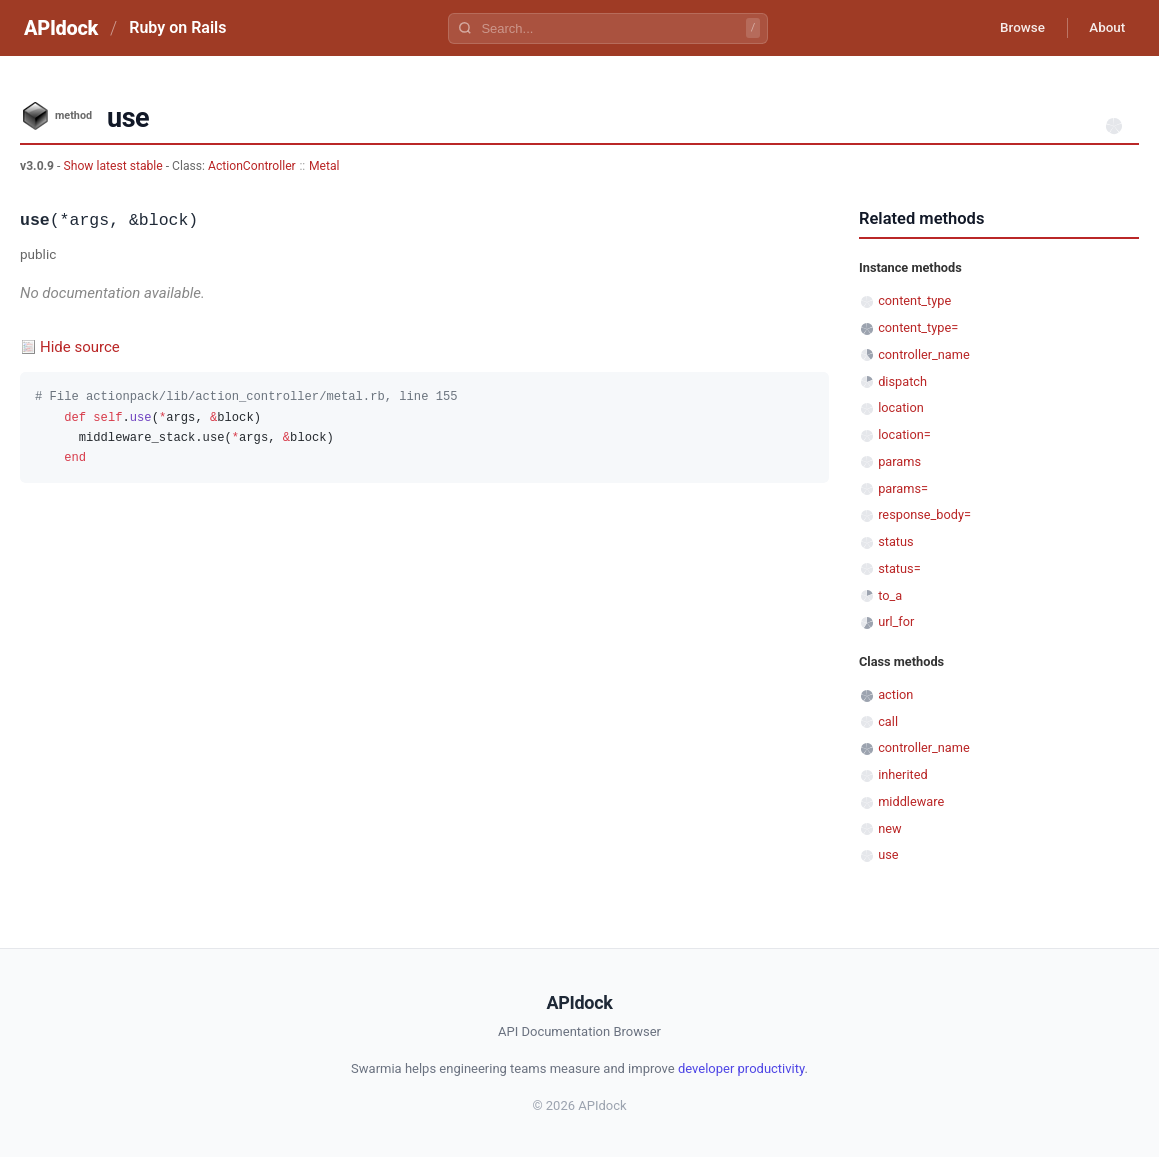 The width and height of the screenshot is (1159, 1157). Describe the element at coordinates (914, 300) in the screenshot. I see `content_type` at that location.